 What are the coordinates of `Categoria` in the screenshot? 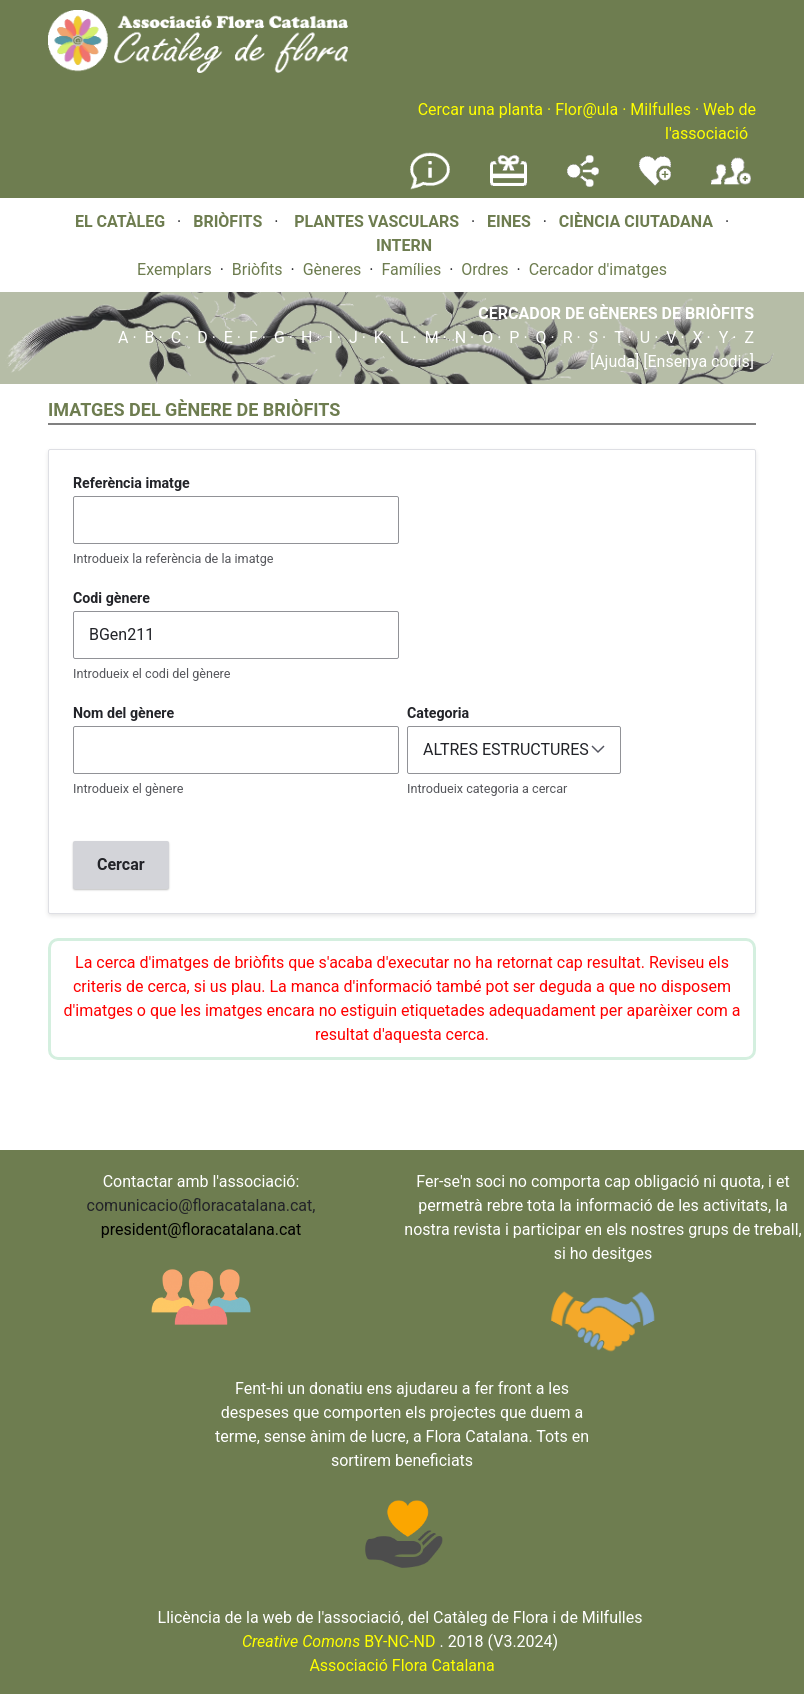 It's located at (438, 713).